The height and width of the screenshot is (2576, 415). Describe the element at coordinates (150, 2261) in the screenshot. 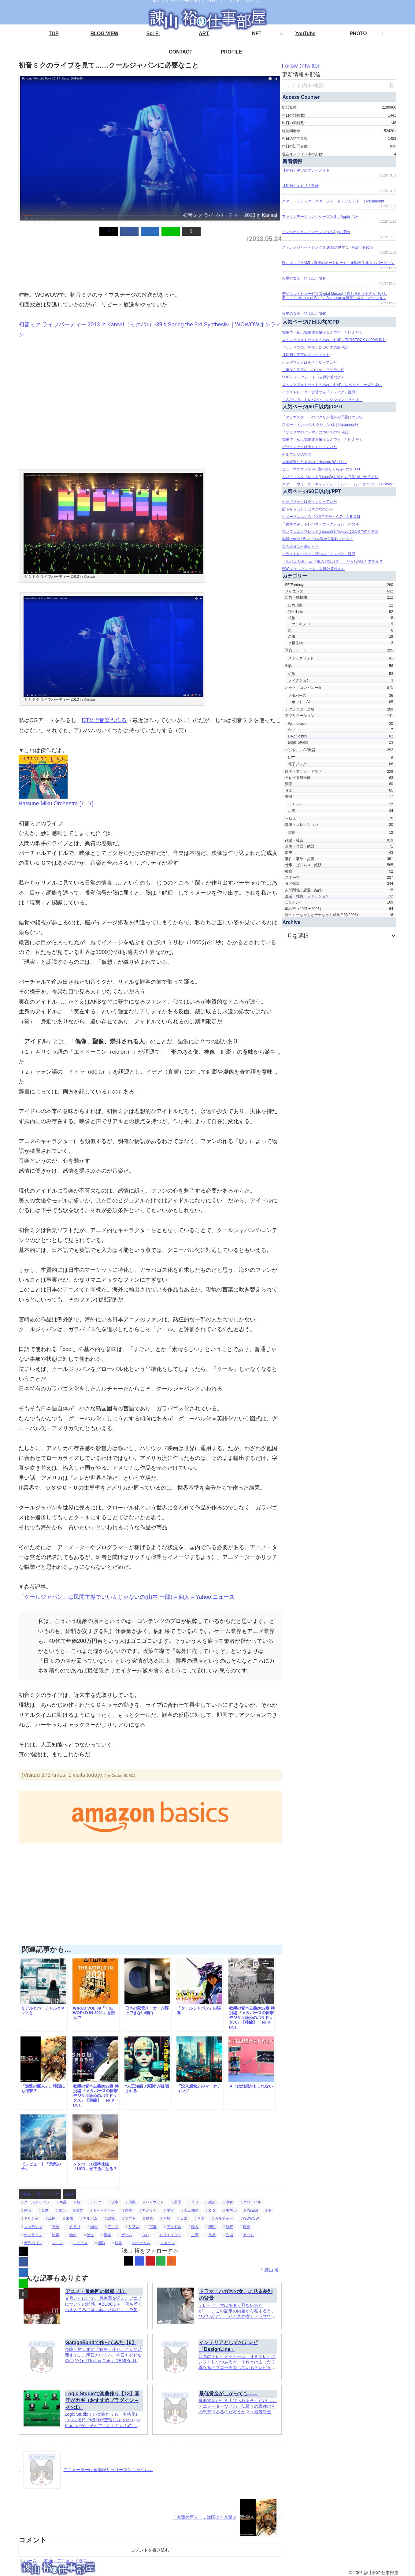

I see `[YouTubeをフォロー]` at that location.